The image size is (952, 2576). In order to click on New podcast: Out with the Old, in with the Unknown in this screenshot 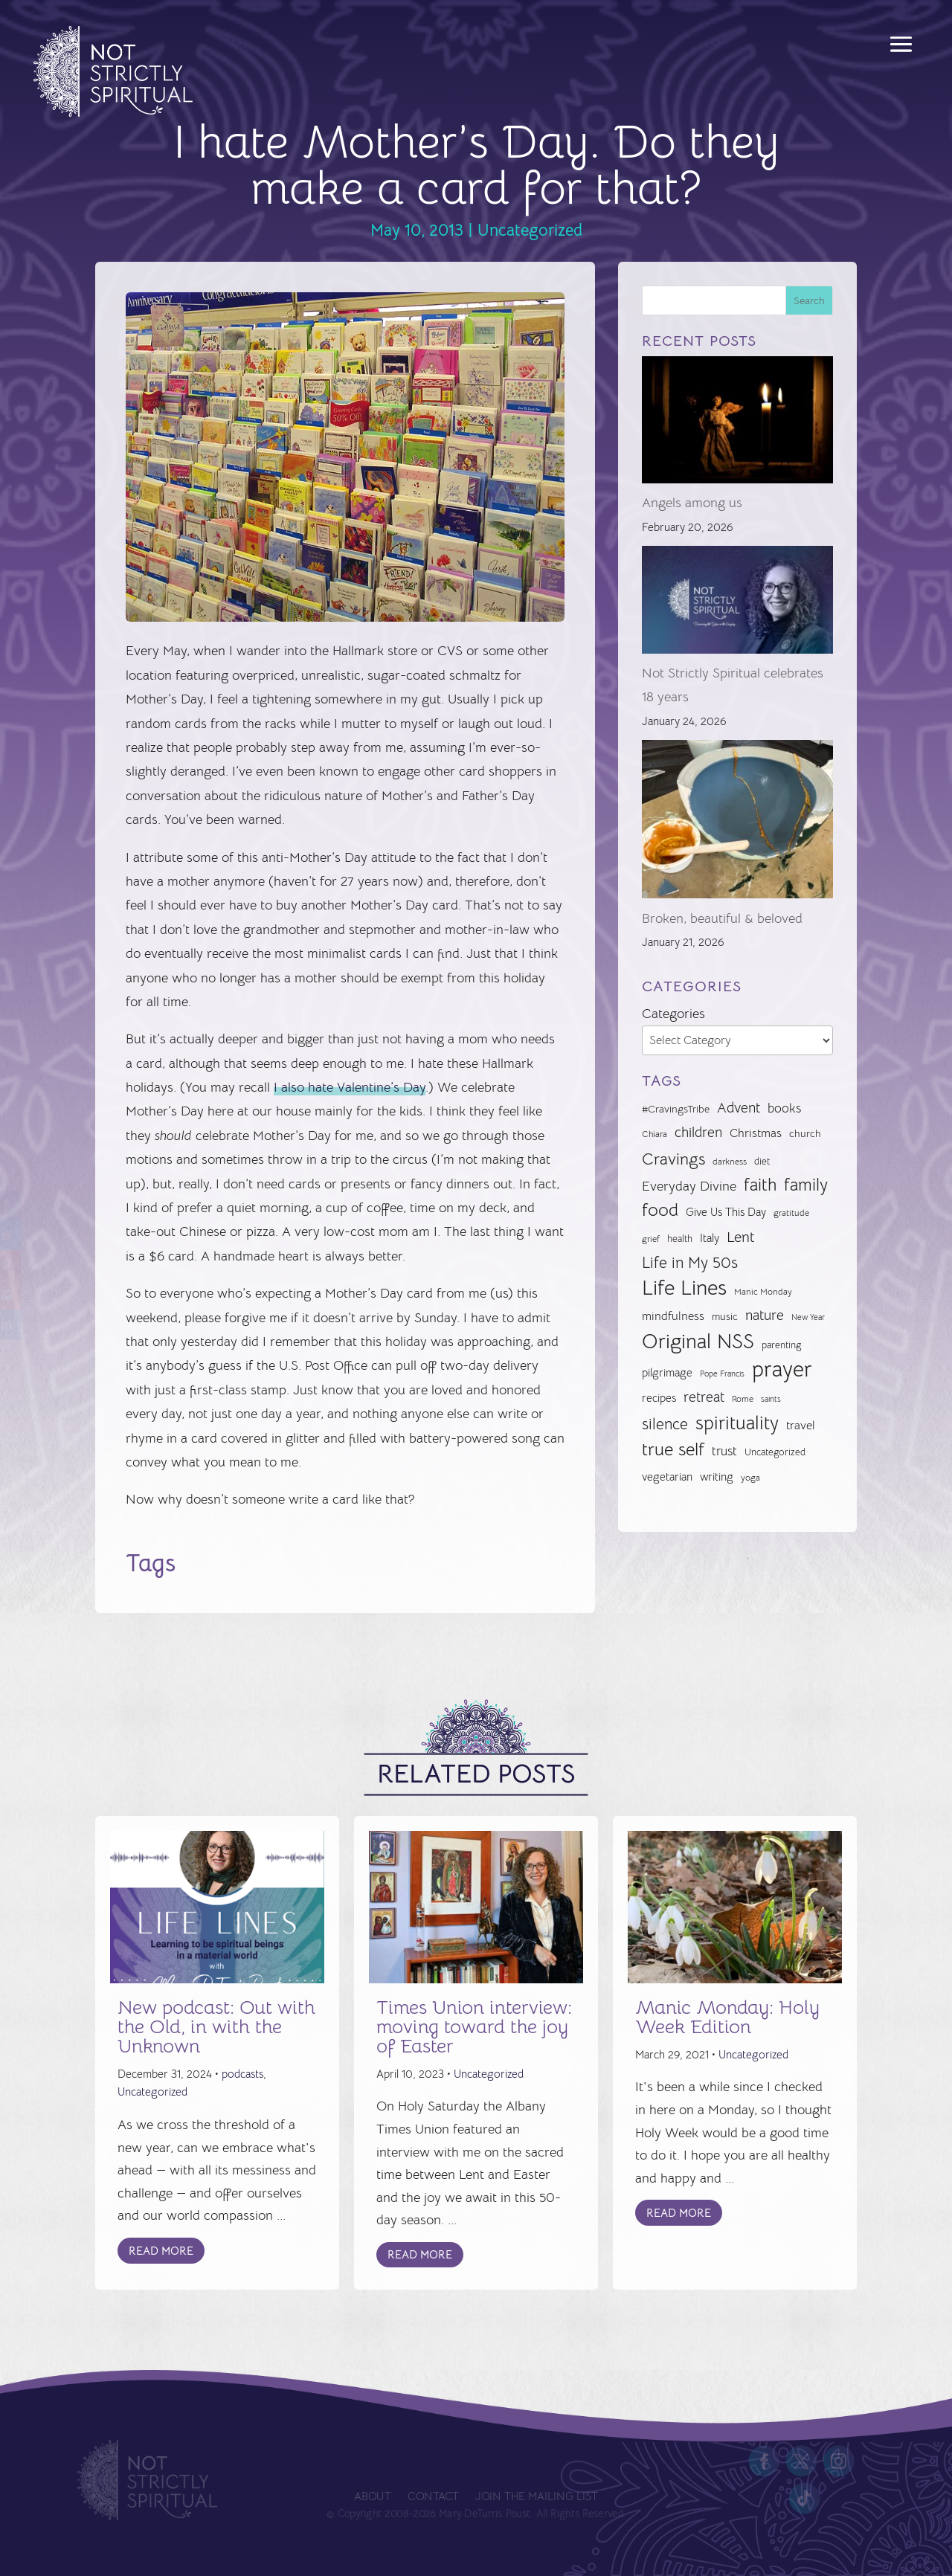, I will do `click(216, 2026)`.